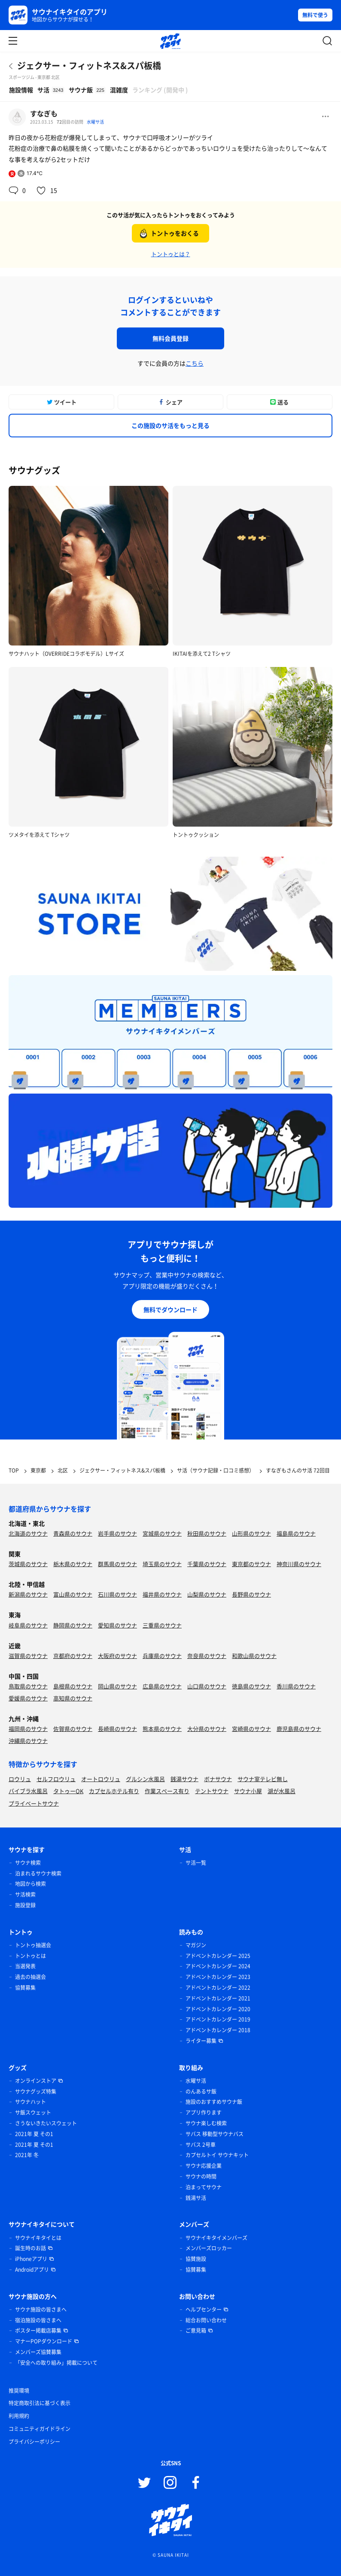 Image resolution: width=341 pixels, height=2576 pixels. What do you see at coordinates (218, 1779) in the screenshot?
I see `ボナサウナ` at bounding box center [218, 1779].